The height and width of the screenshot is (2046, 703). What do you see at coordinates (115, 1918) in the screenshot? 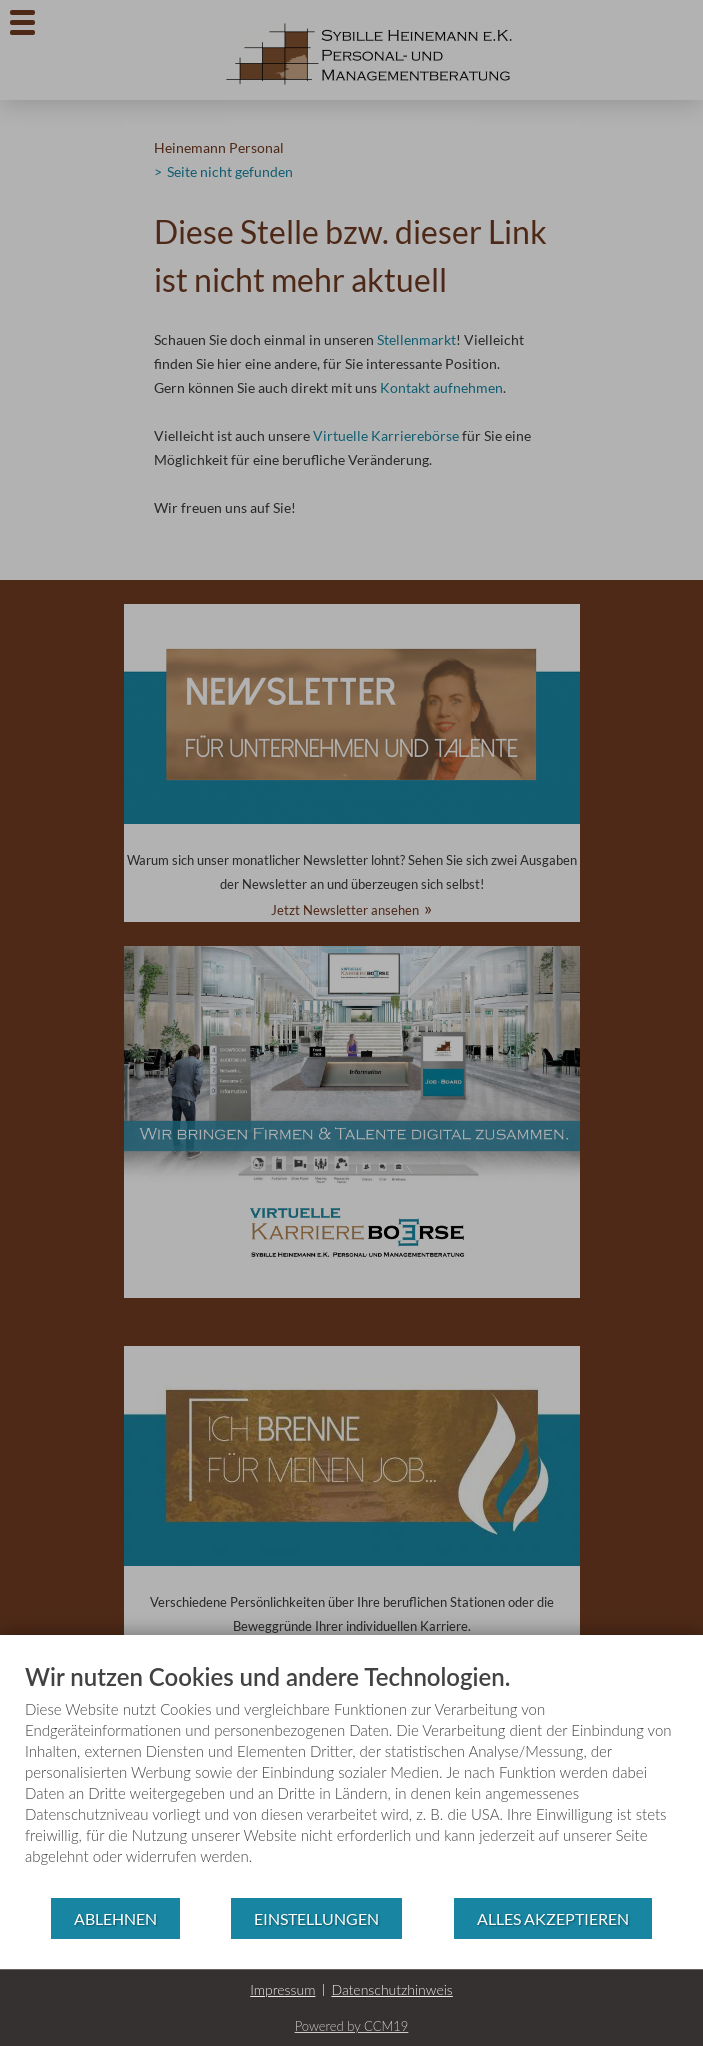
I see `Ablehnen` at bounding box center [115, 1918].